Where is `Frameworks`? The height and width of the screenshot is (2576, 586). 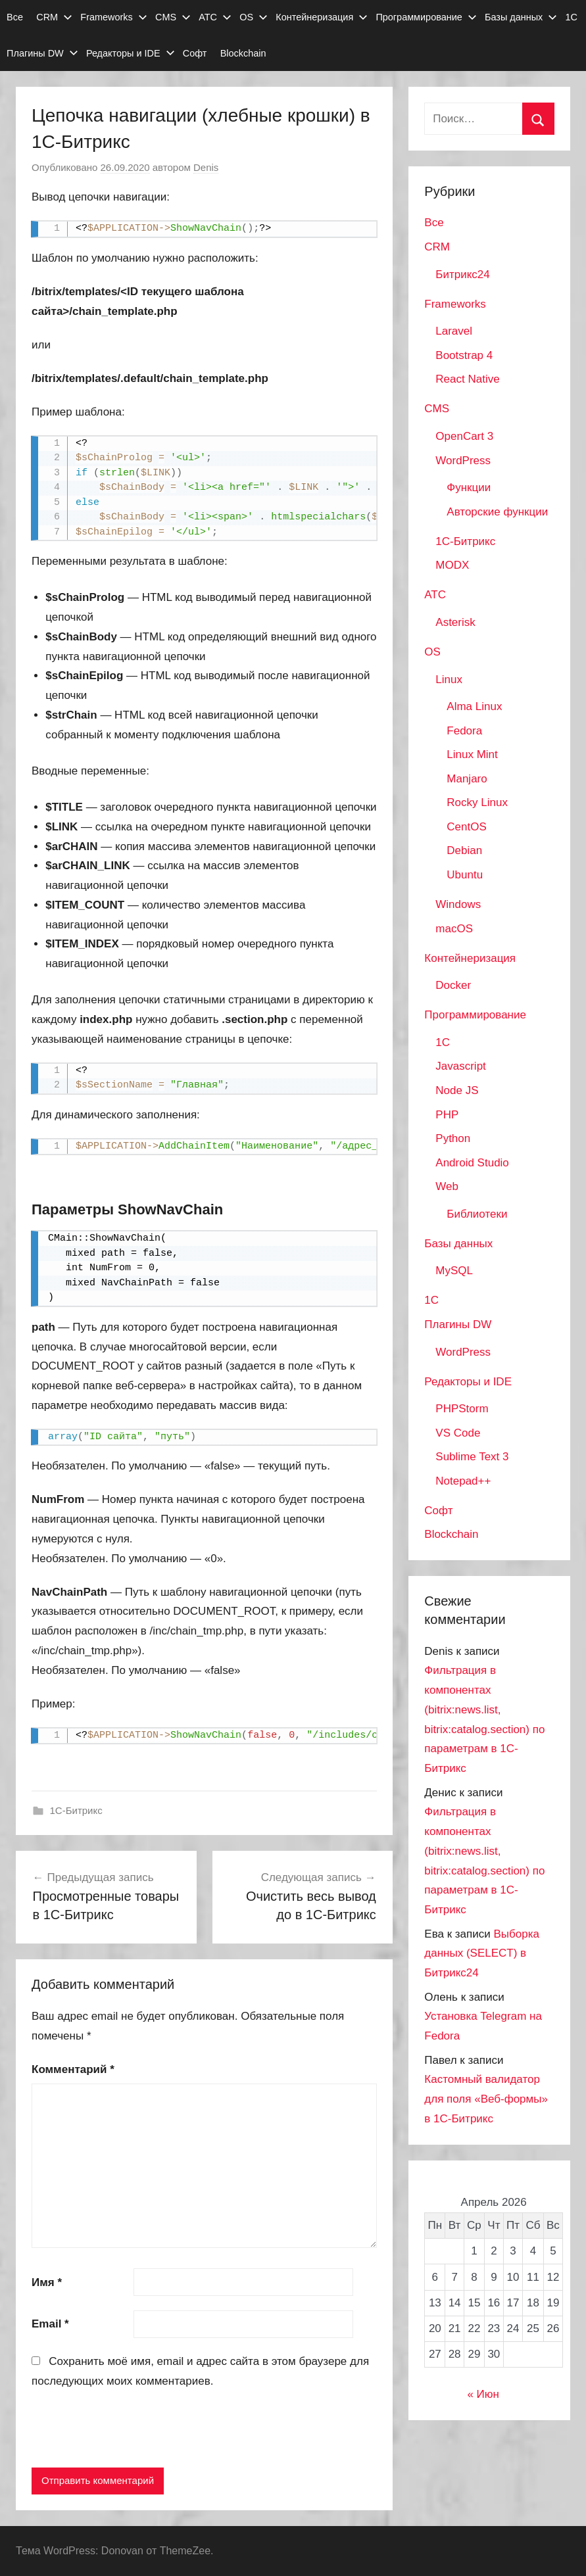 Frameworks is located at coordinates (113, 17).